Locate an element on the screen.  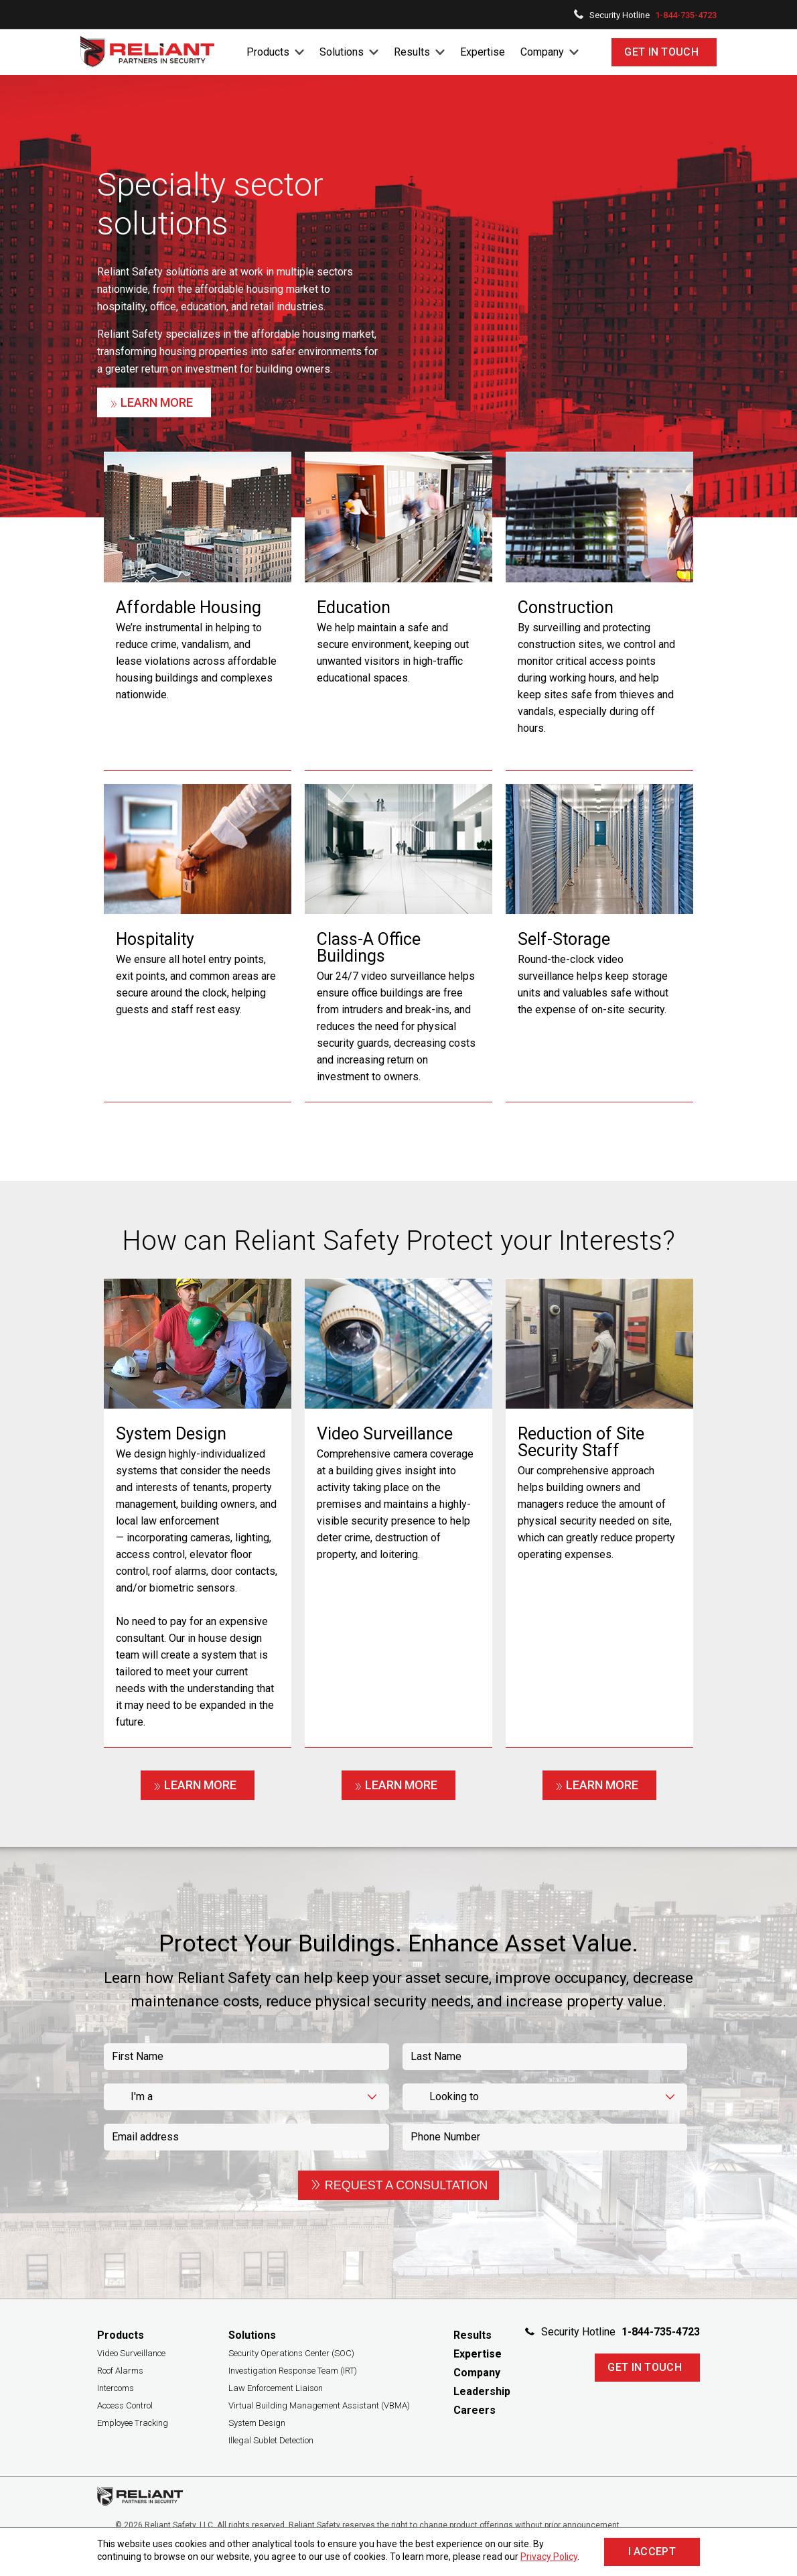
Video Surveillance is located at coordinates (131, 2353).